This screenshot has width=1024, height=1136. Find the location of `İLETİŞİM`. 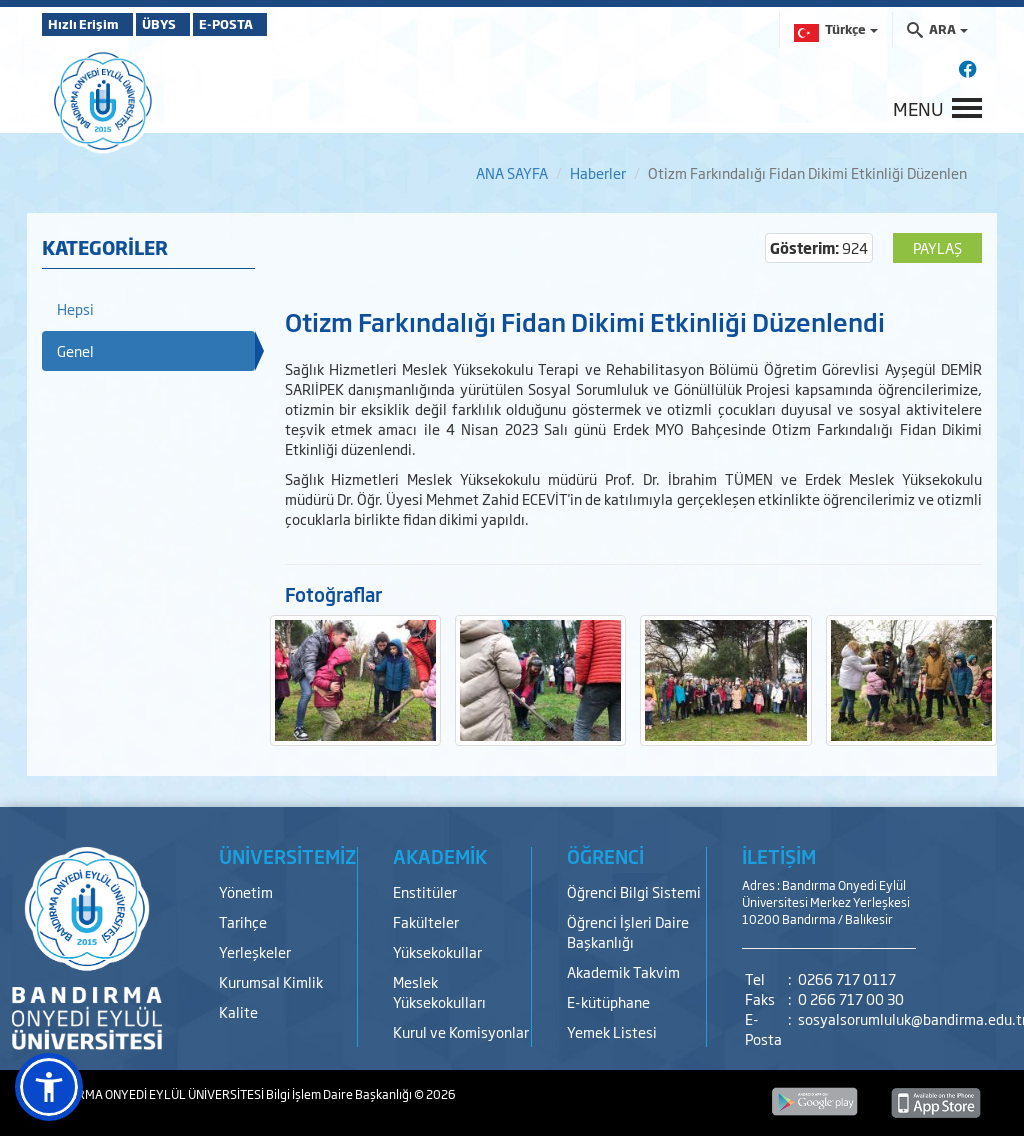

İLETİŞİM is located at coordinates (779, 856).